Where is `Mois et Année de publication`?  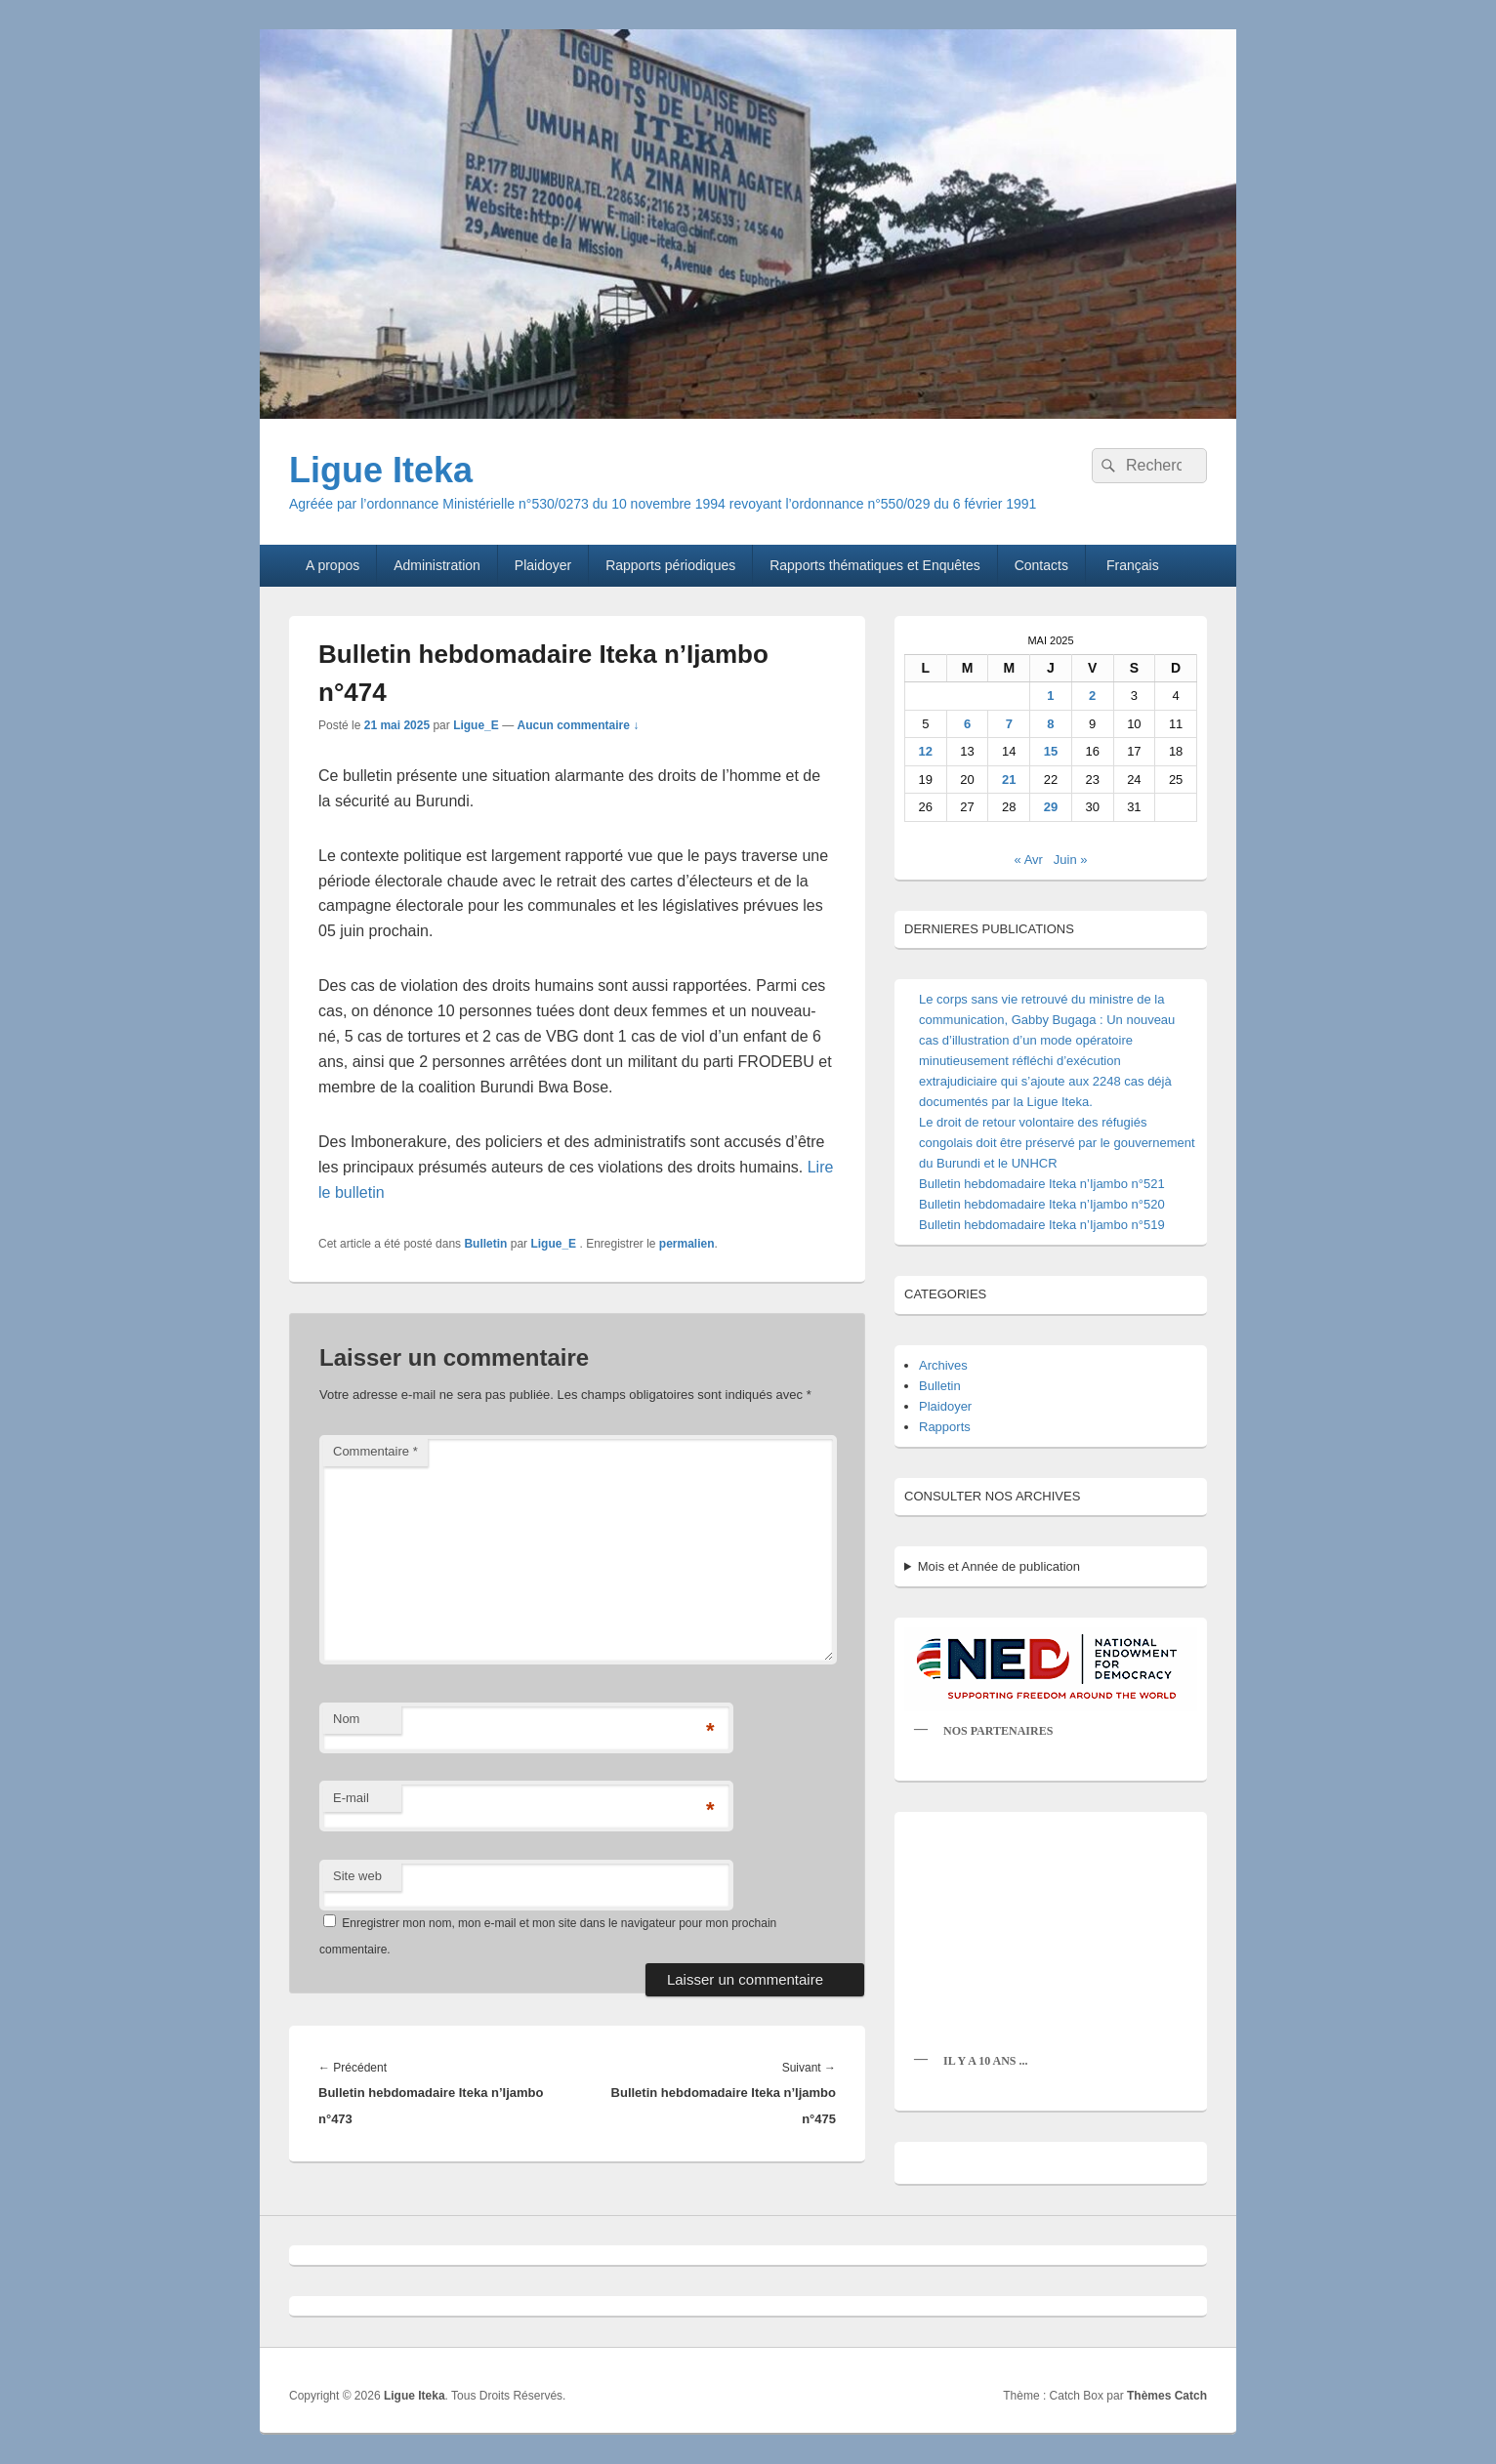
Mois et Année de publication is located at coordinates (999, 1566).